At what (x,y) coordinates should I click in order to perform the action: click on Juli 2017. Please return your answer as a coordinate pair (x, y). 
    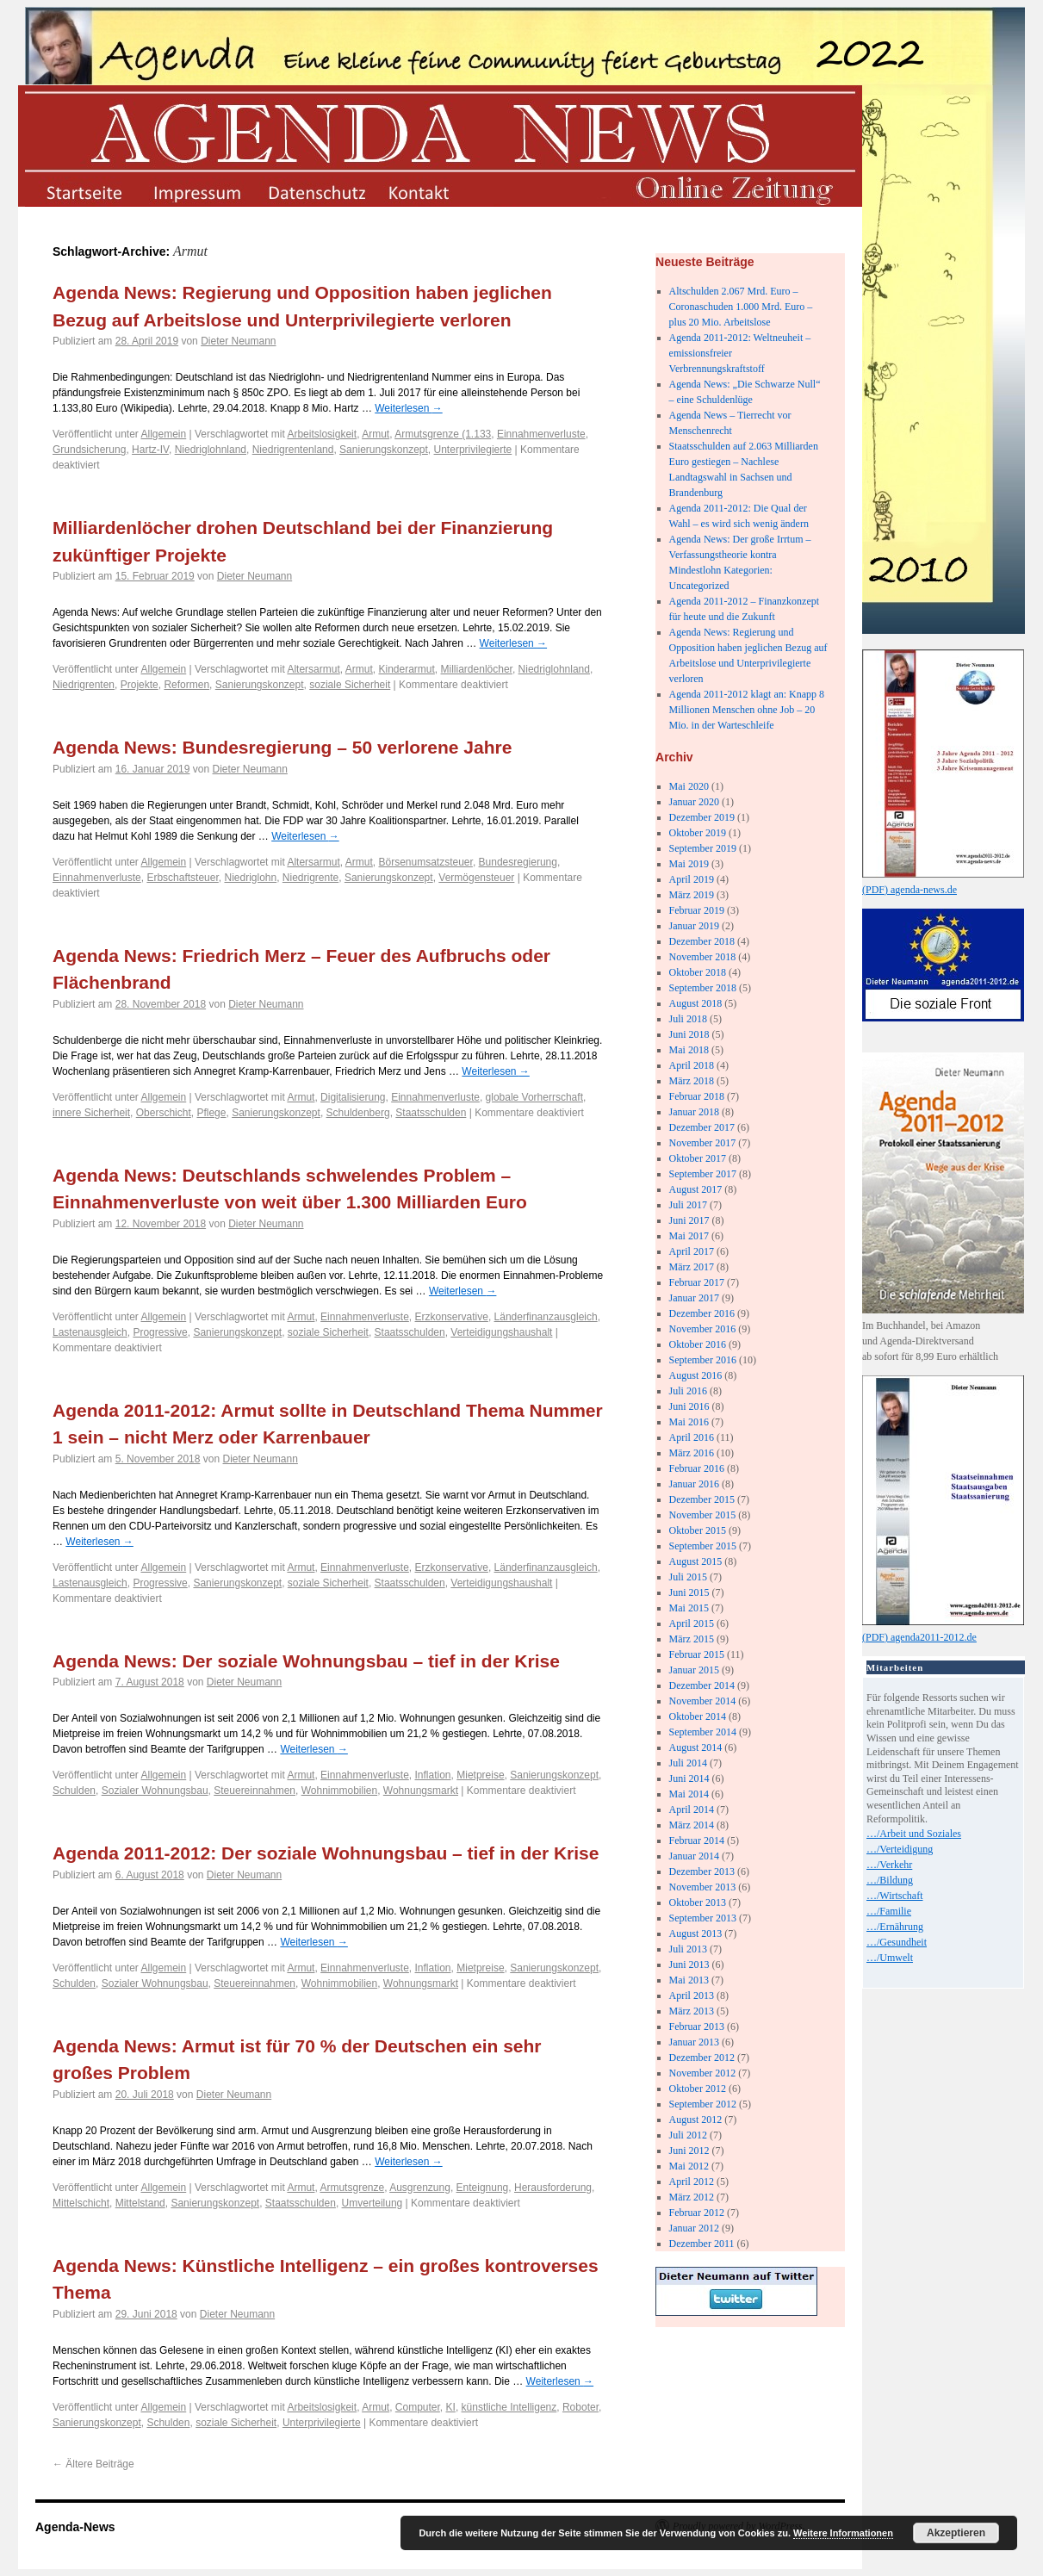
    Looking at the image, I should click on (688, 1205).